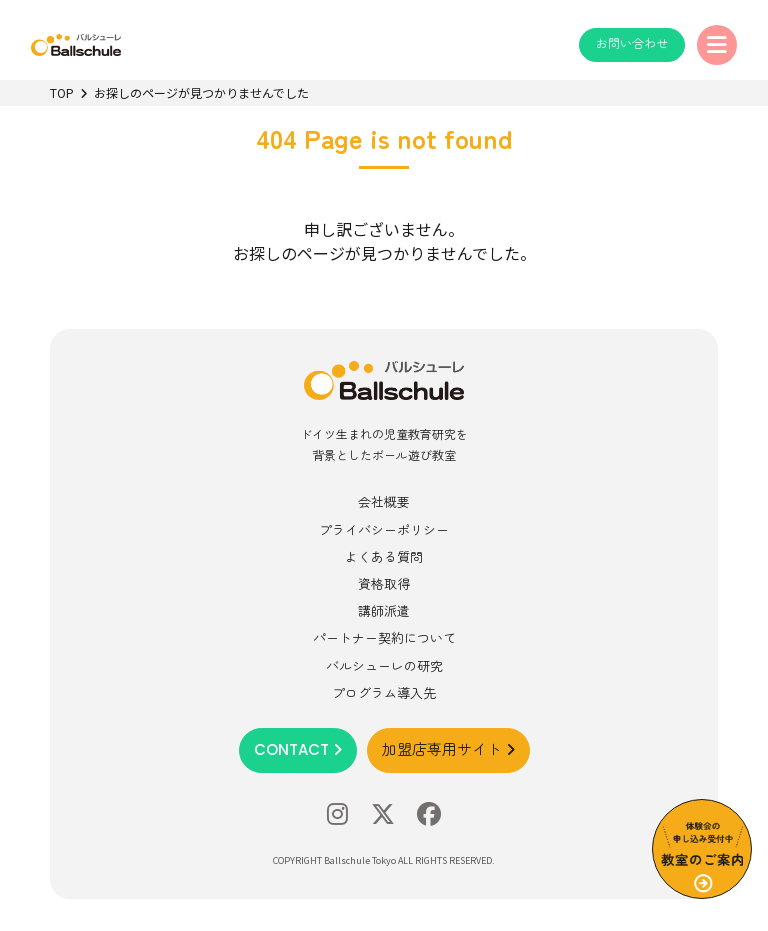  What do you see at coordinates (384, 501) in the screenshot?
I see `会社概要` at bounding box center [384, 501].